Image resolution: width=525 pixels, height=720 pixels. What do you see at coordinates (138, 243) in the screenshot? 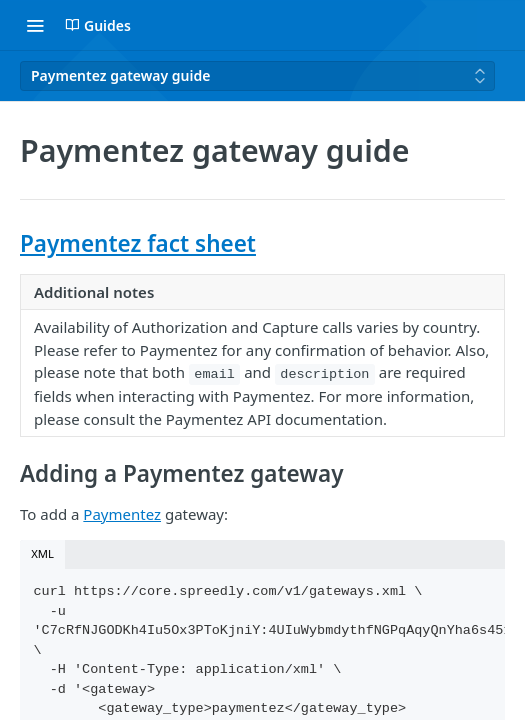
I see `Paymentez fact sheet` at bounding box center [138, 243].